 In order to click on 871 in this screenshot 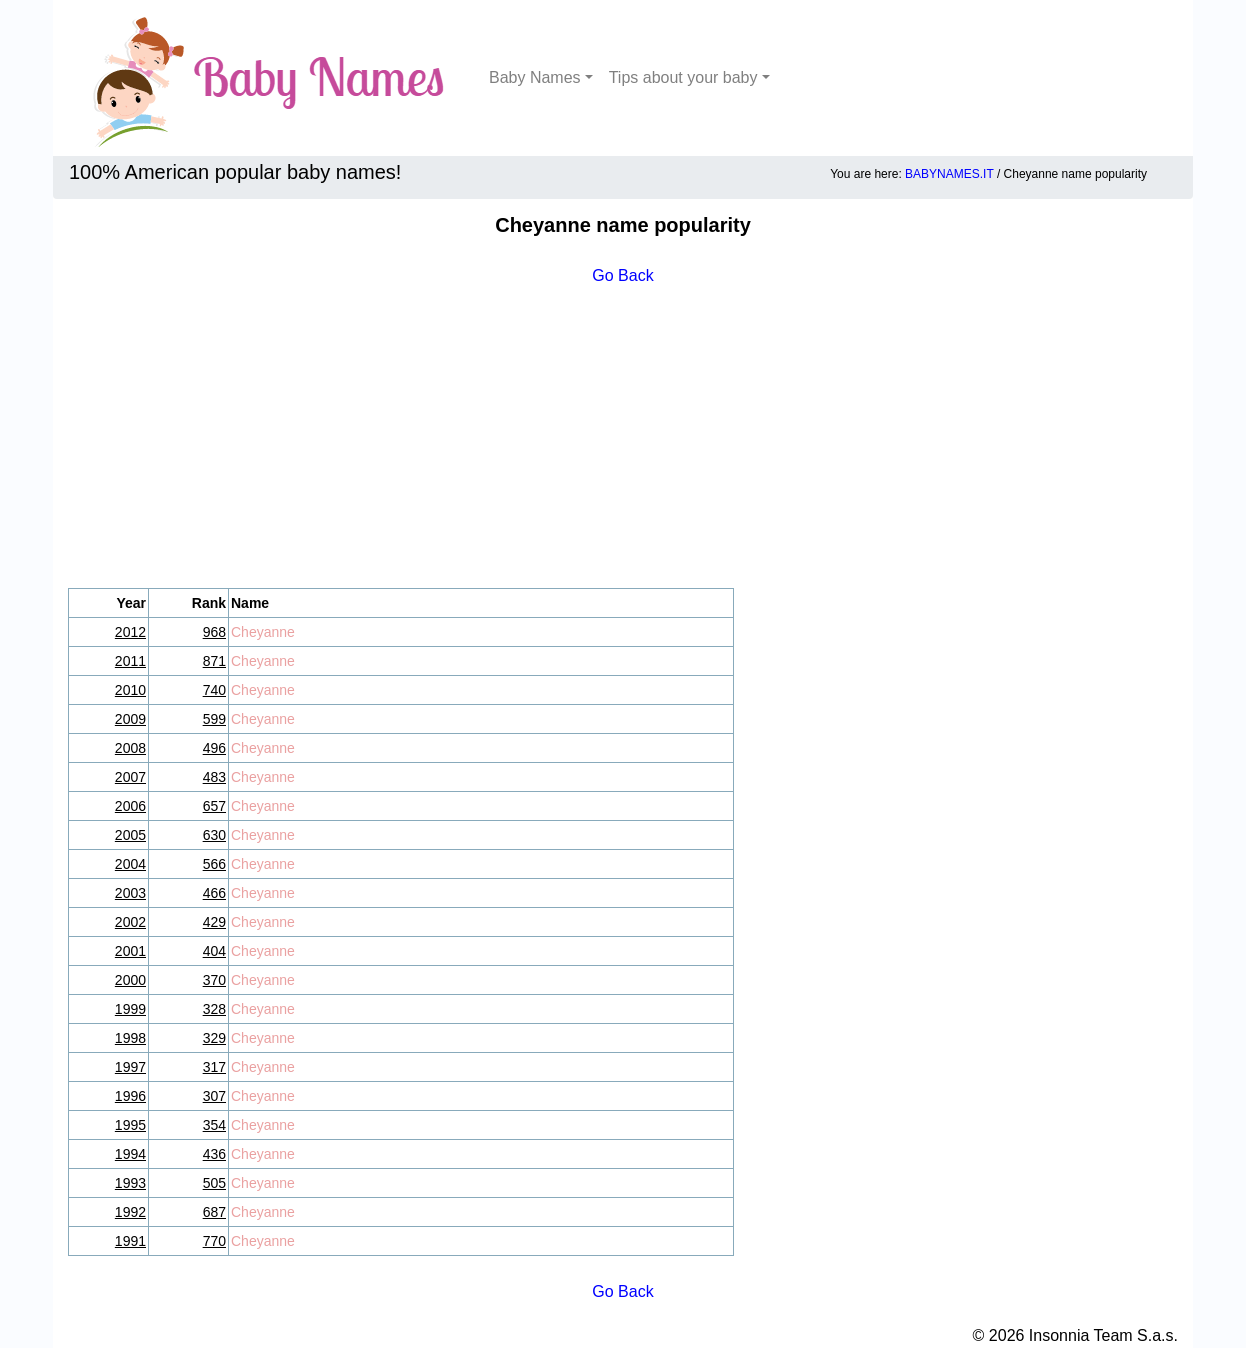, I will do `click(214, 661)`.